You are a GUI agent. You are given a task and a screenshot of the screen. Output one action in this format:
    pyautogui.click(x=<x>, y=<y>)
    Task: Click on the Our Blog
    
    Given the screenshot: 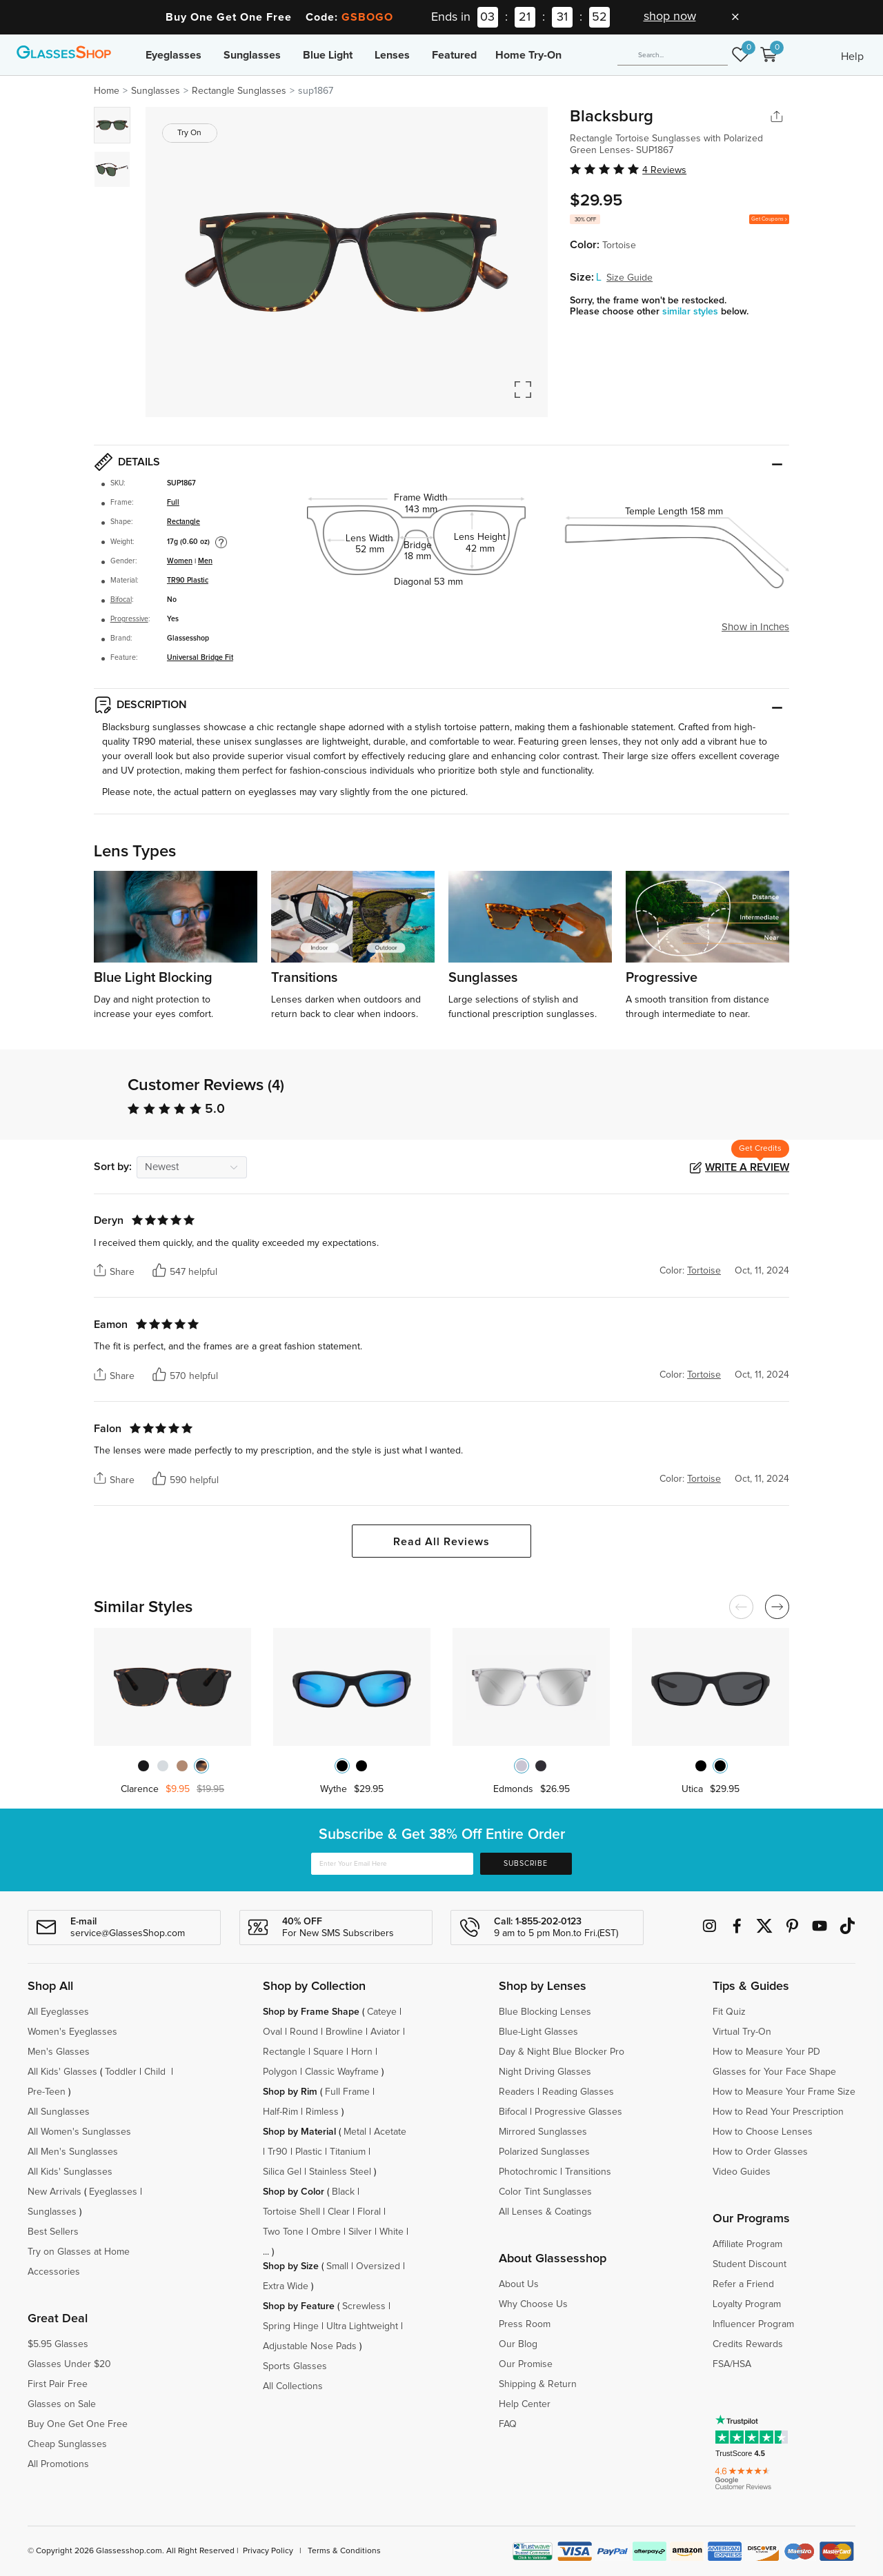 What is the action you would take?
    pyautogui.click(x=518, y=2344)
    